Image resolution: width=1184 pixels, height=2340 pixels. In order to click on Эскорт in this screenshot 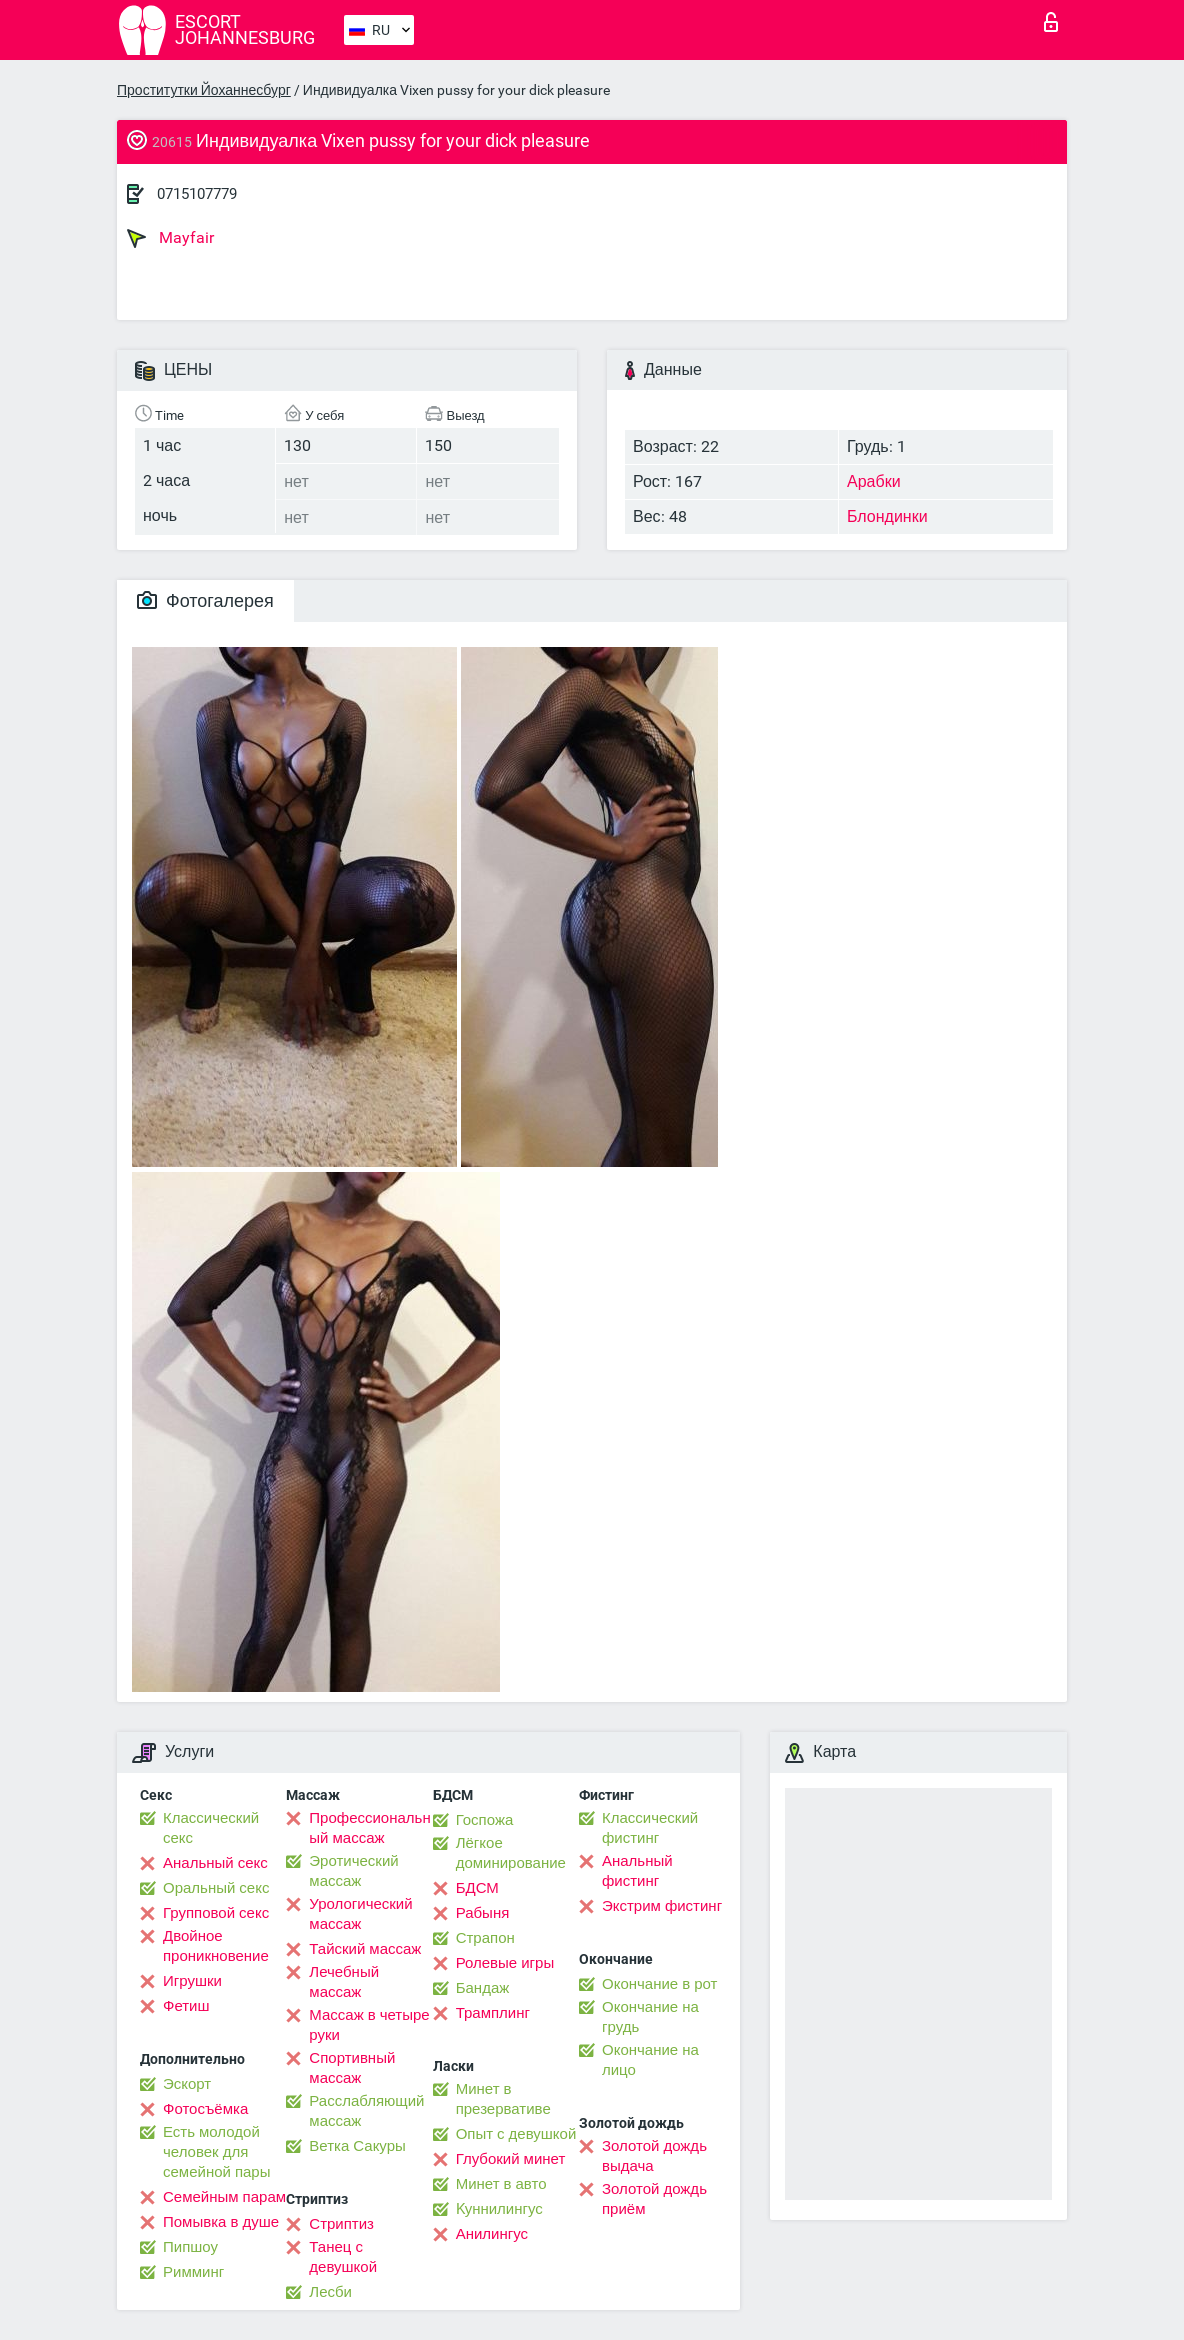, I will do `click(187, 2084)`.